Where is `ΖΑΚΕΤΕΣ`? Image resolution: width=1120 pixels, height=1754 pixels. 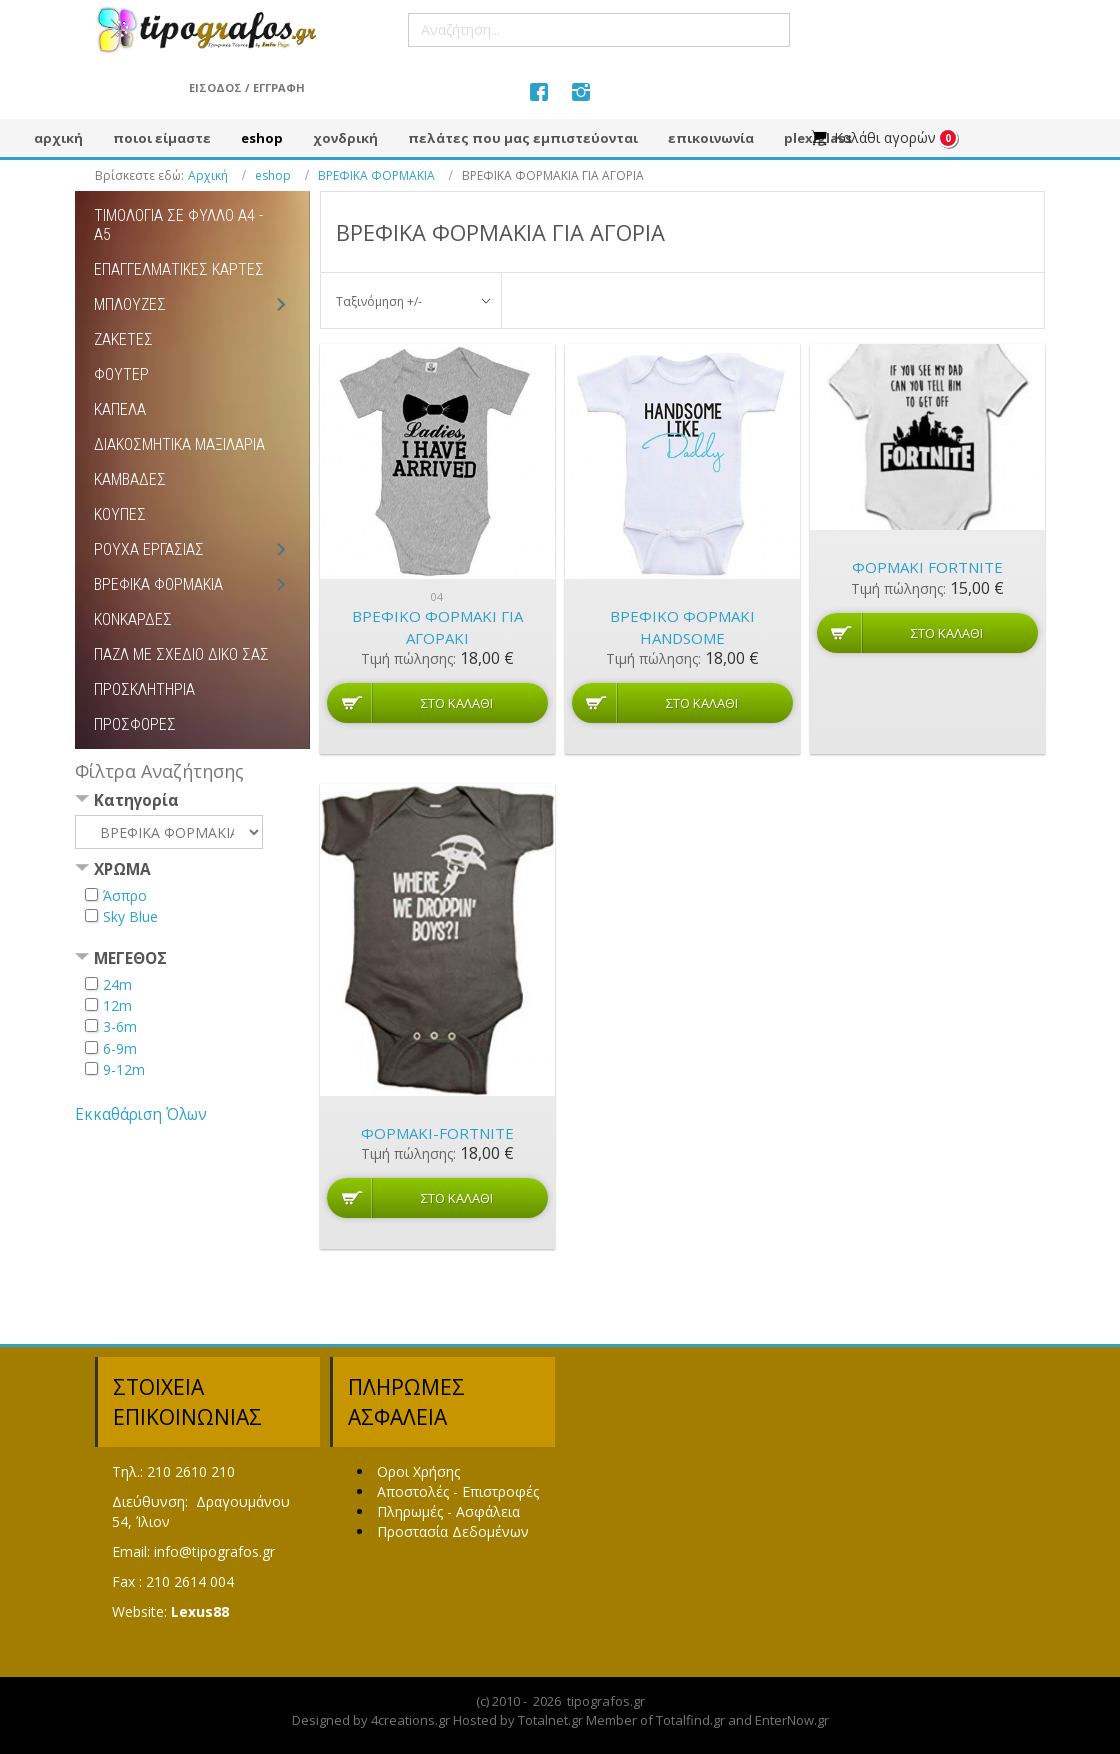
ΖΑΚΕΤΕΣ is located at coordinates (123, 339).